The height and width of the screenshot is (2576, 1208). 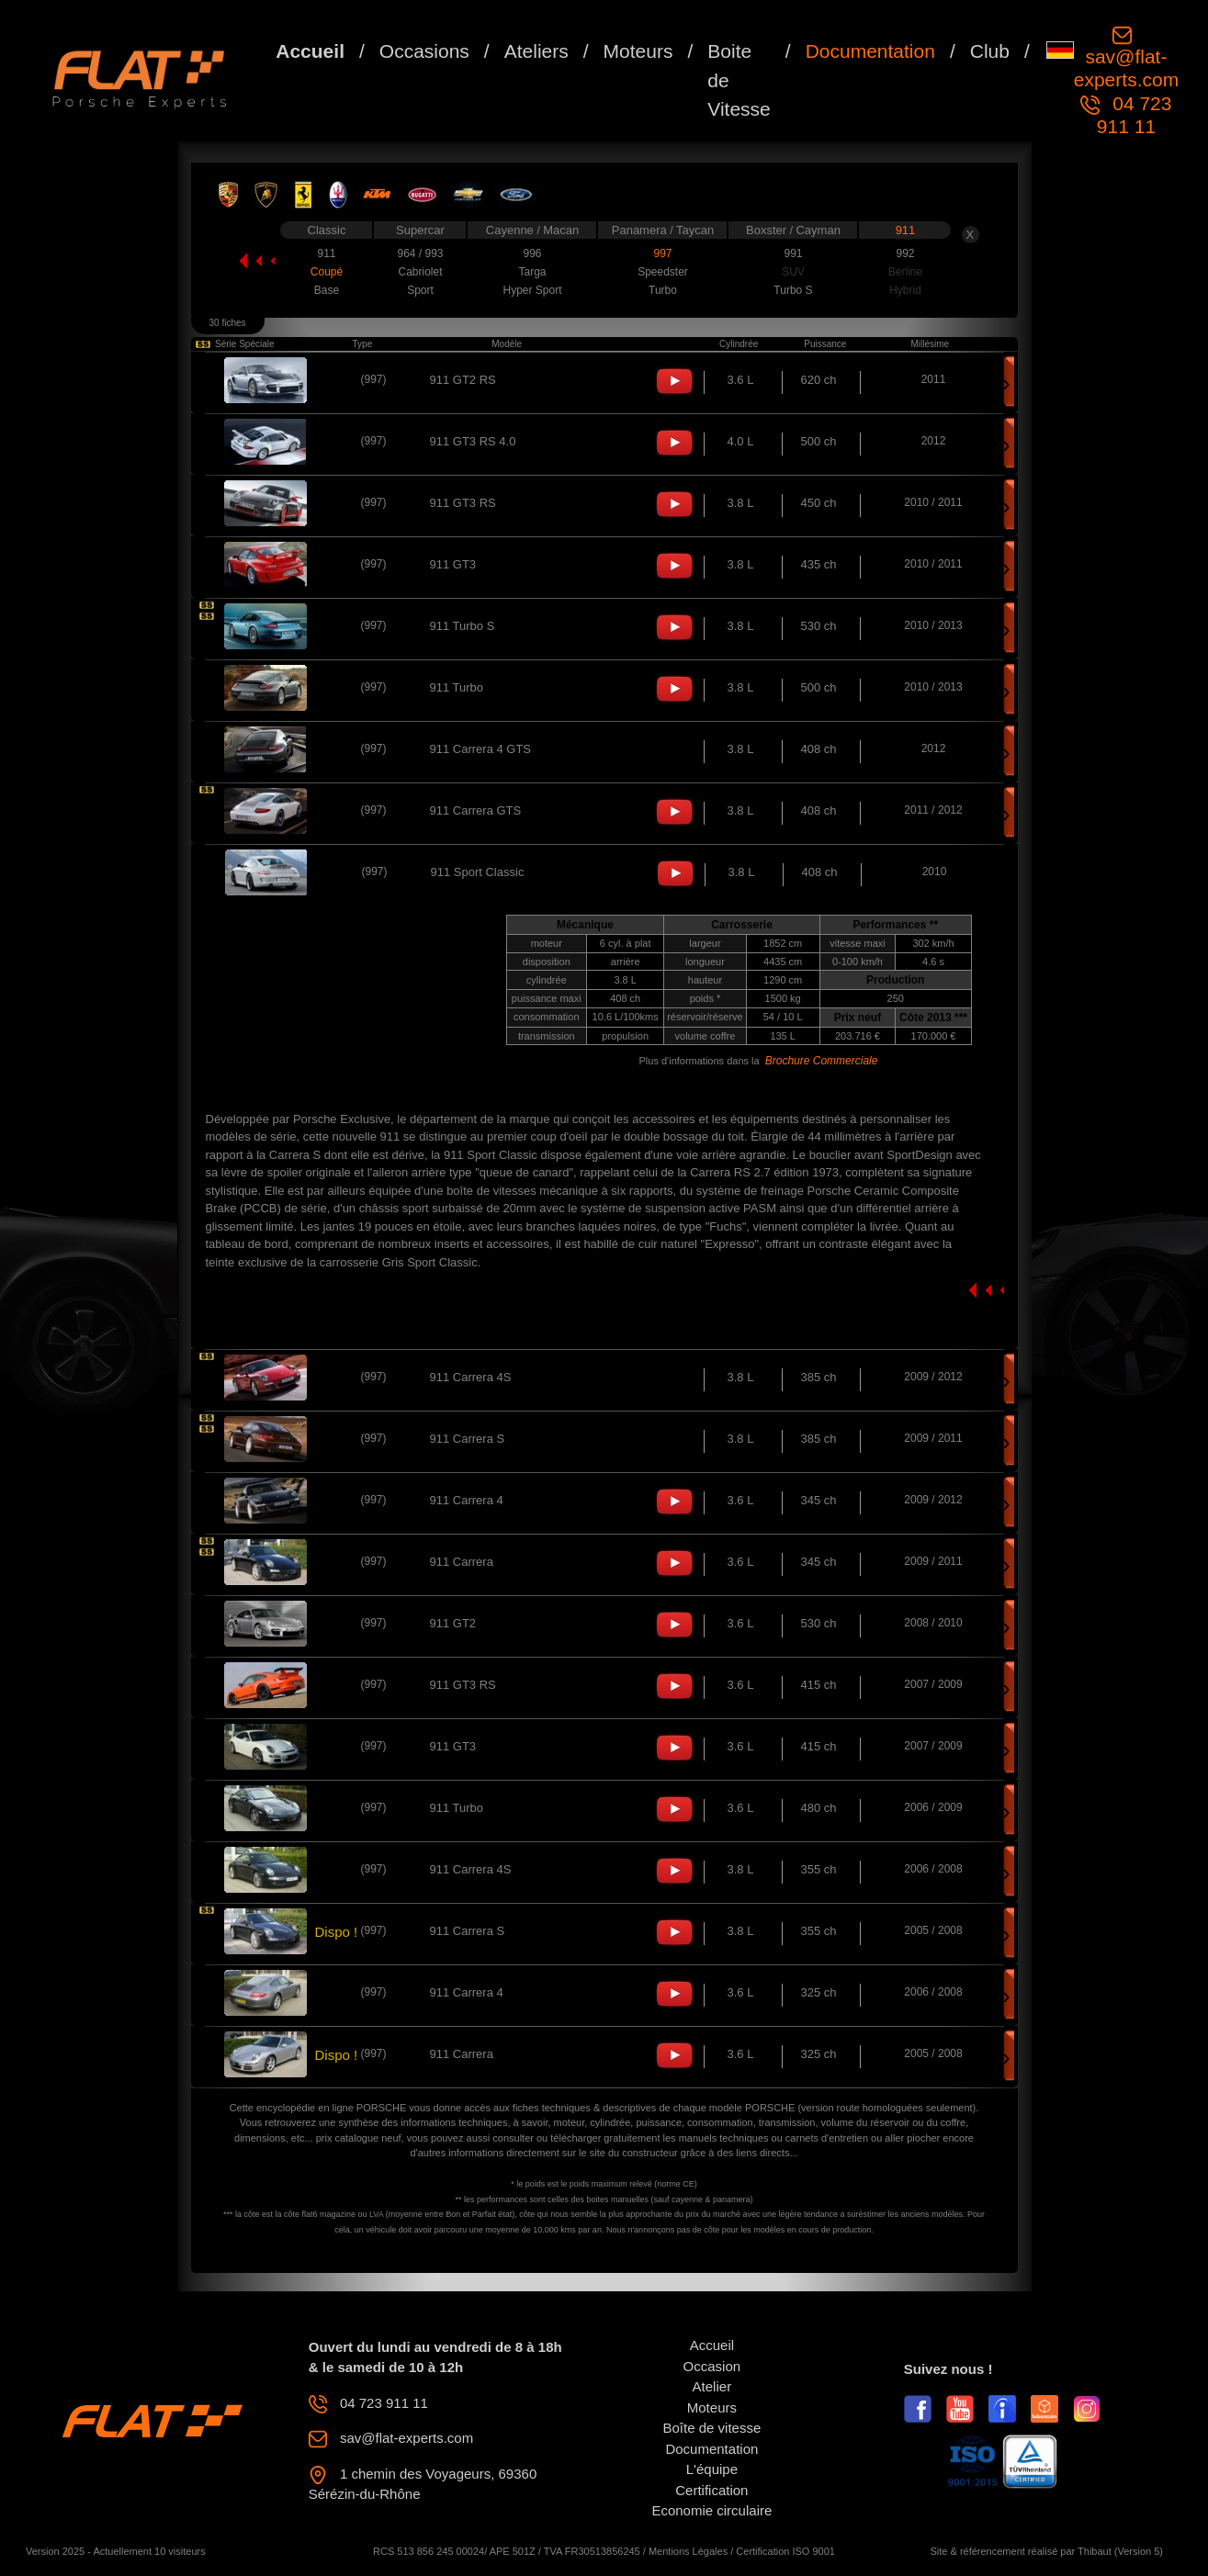 What do you see at coordinates (420, 230) in the screenshot?
I see `Supercar` at bounding box center [420, 230].